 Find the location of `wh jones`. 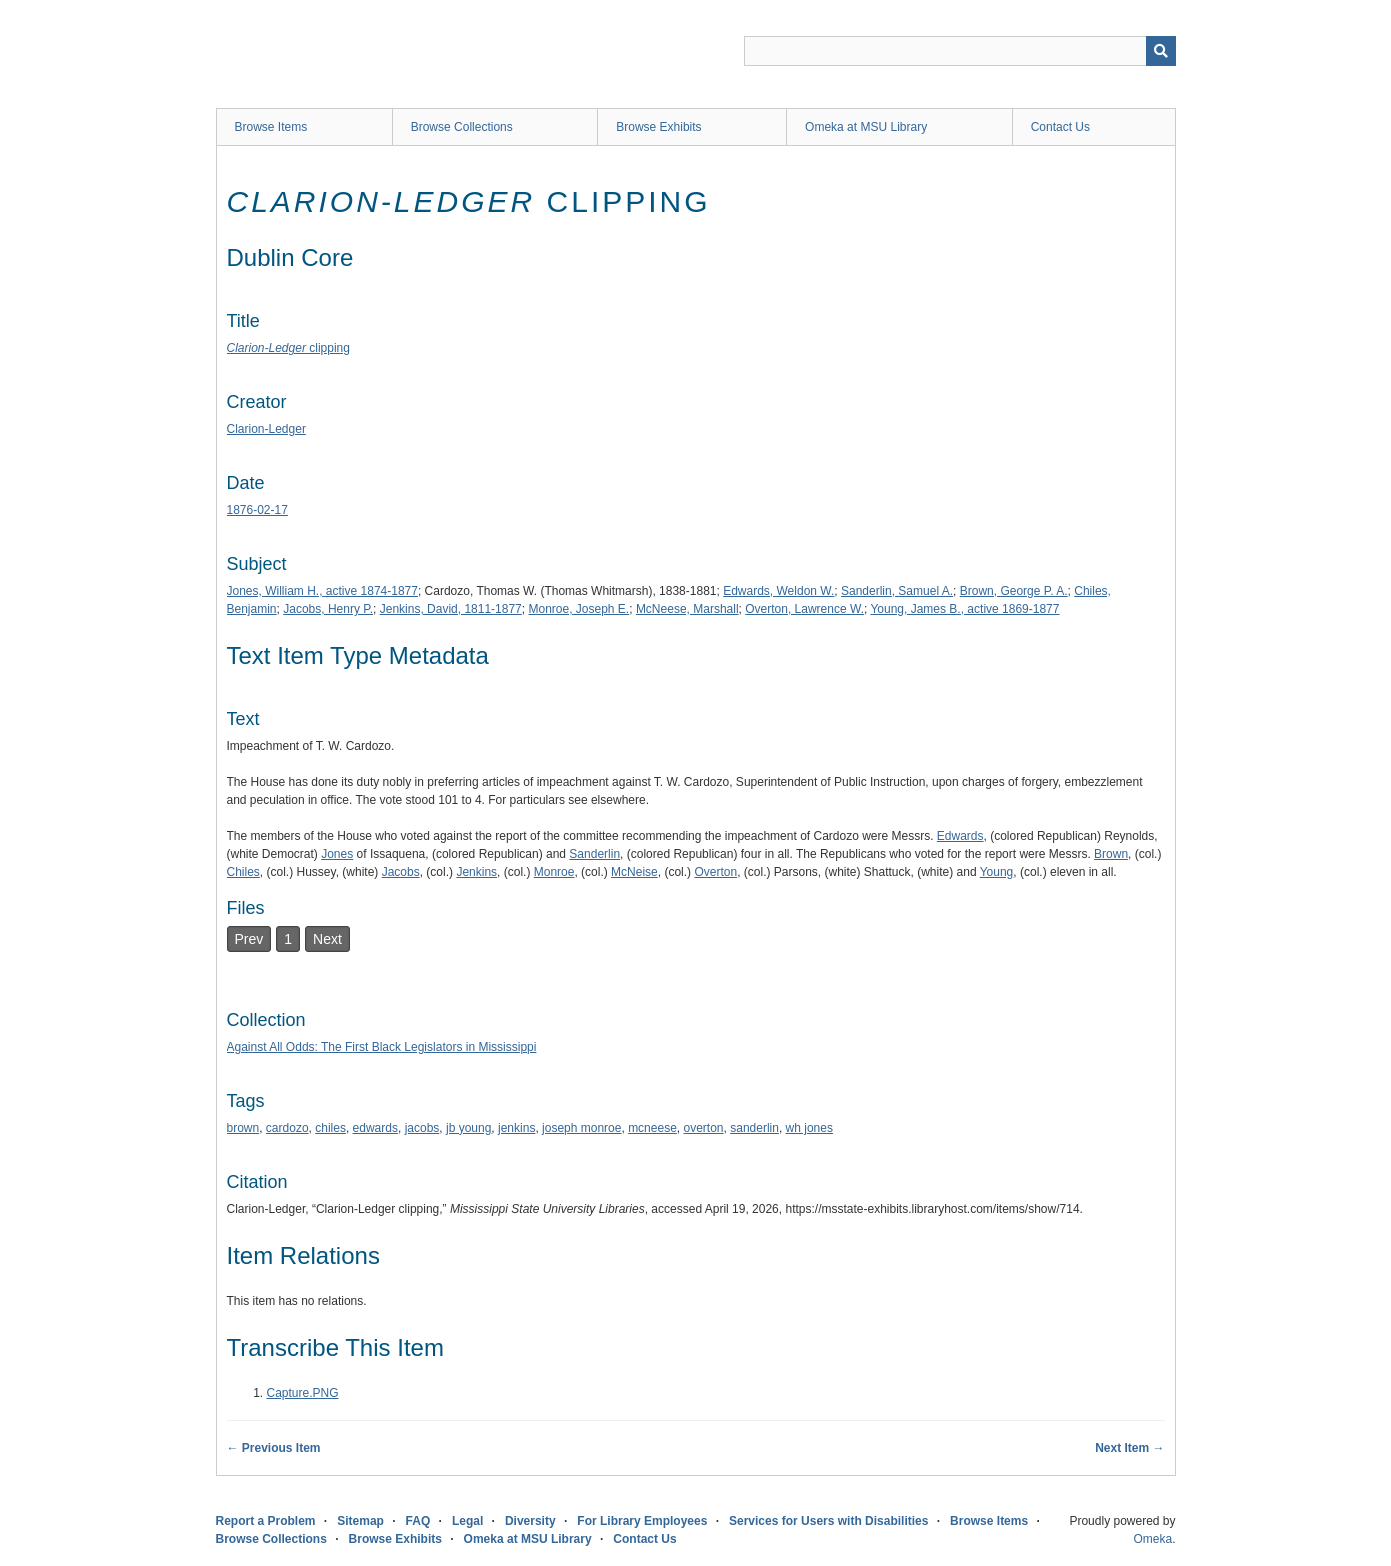

wh jones is located at coordinates (809, 1128).